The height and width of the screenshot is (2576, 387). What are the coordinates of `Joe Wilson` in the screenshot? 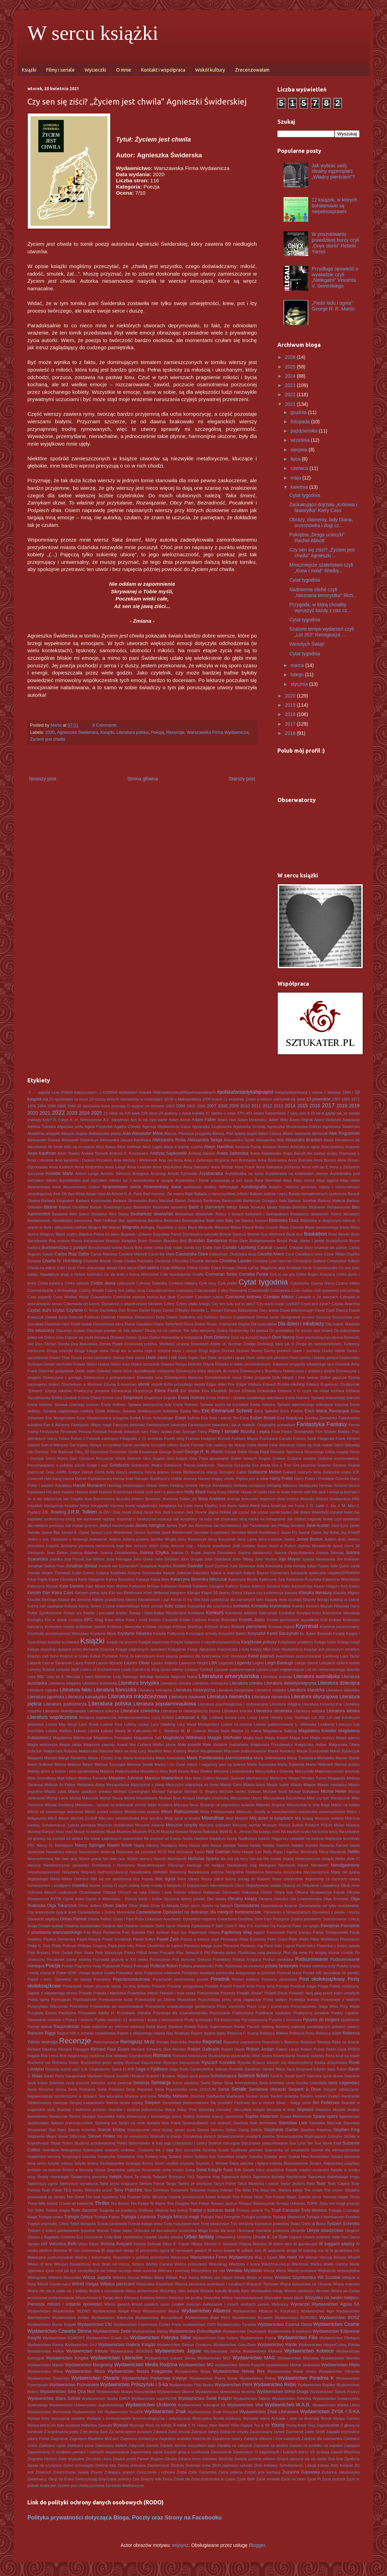 It's located at (94, 1559).